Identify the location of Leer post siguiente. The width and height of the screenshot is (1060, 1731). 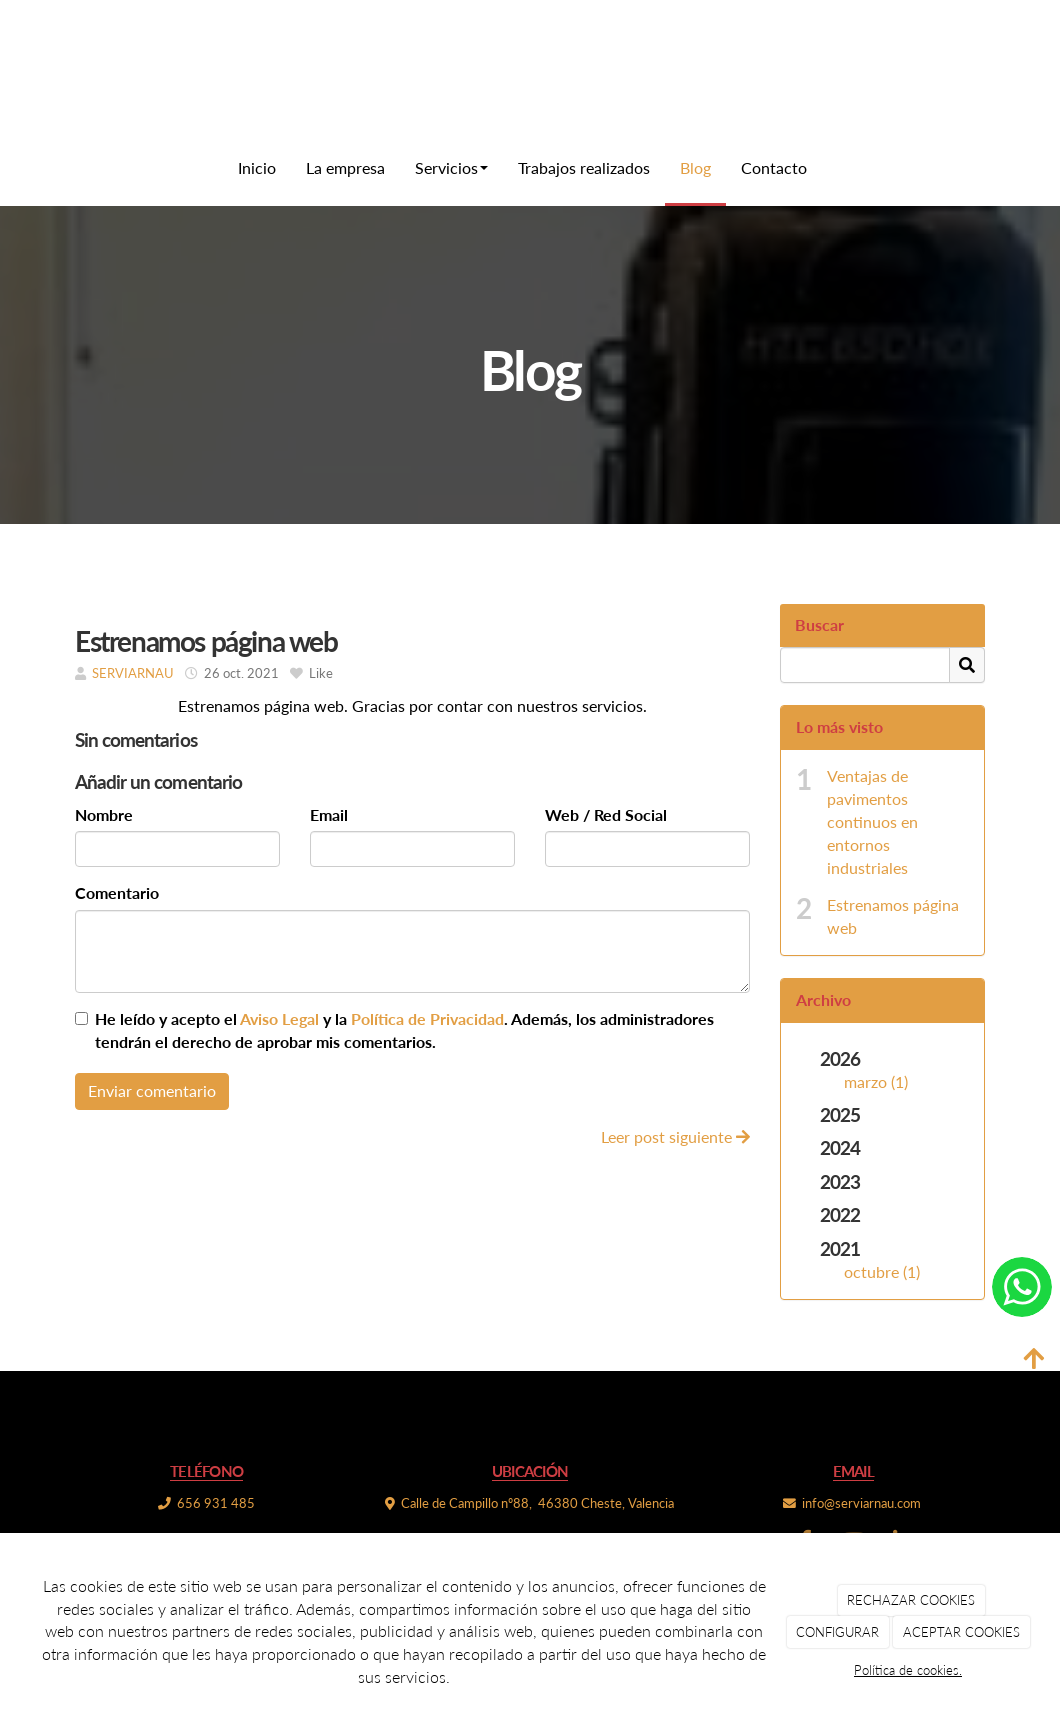
(675, 1136).